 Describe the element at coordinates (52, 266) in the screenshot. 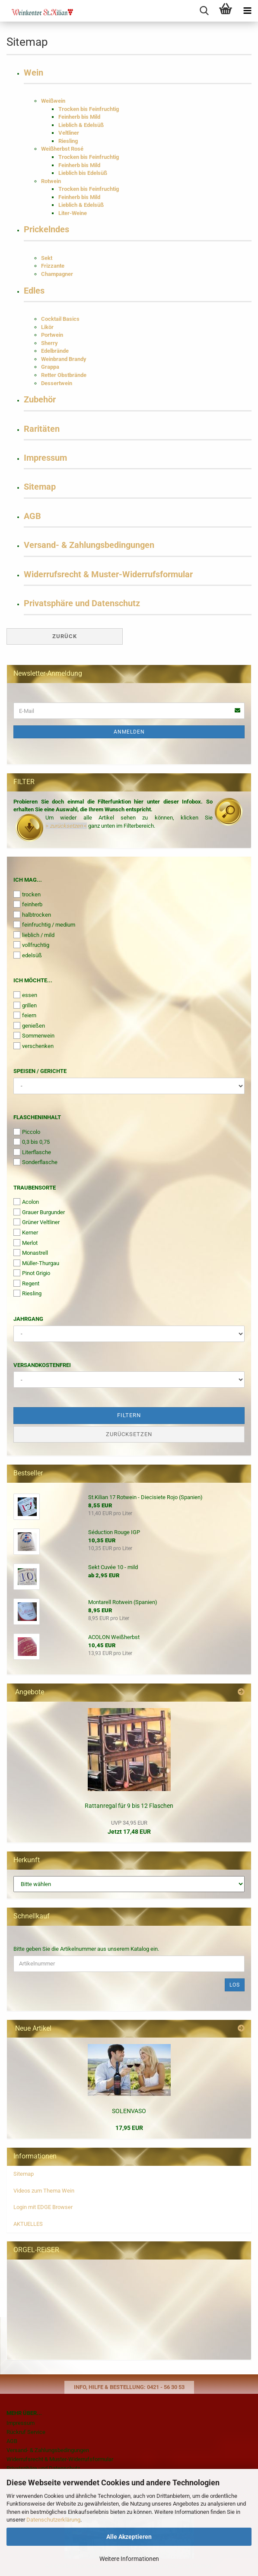

I see `Frizzante` at that location.